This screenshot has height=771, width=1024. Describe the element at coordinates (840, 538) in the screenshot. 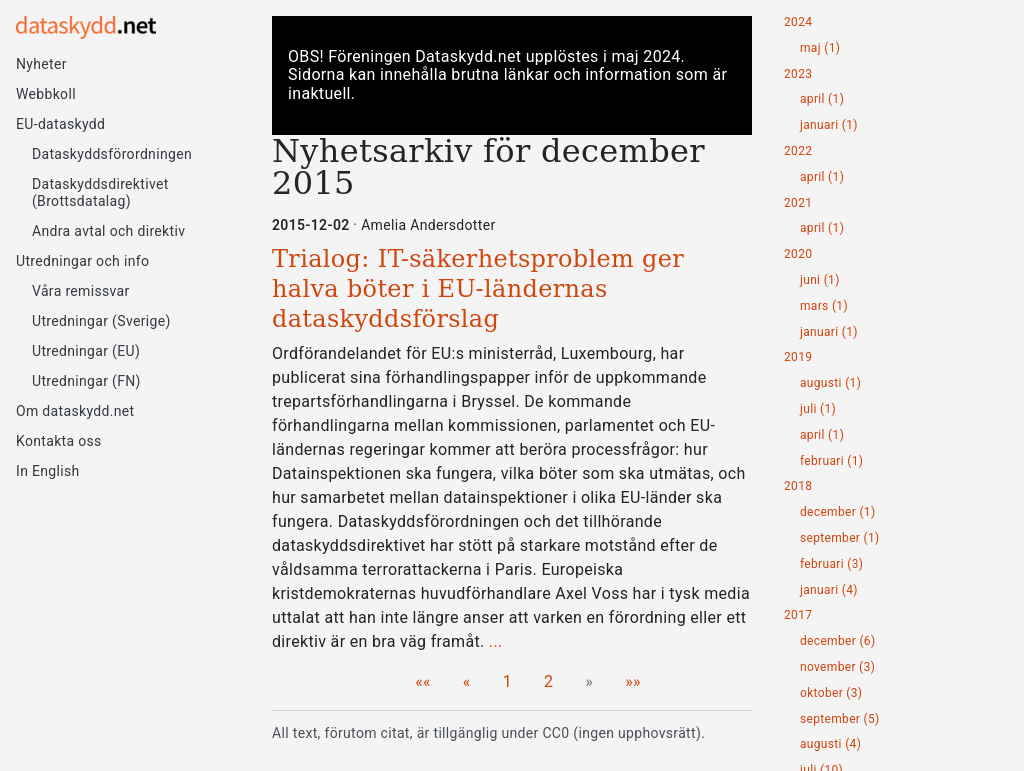

I see `september (1)` at that location.